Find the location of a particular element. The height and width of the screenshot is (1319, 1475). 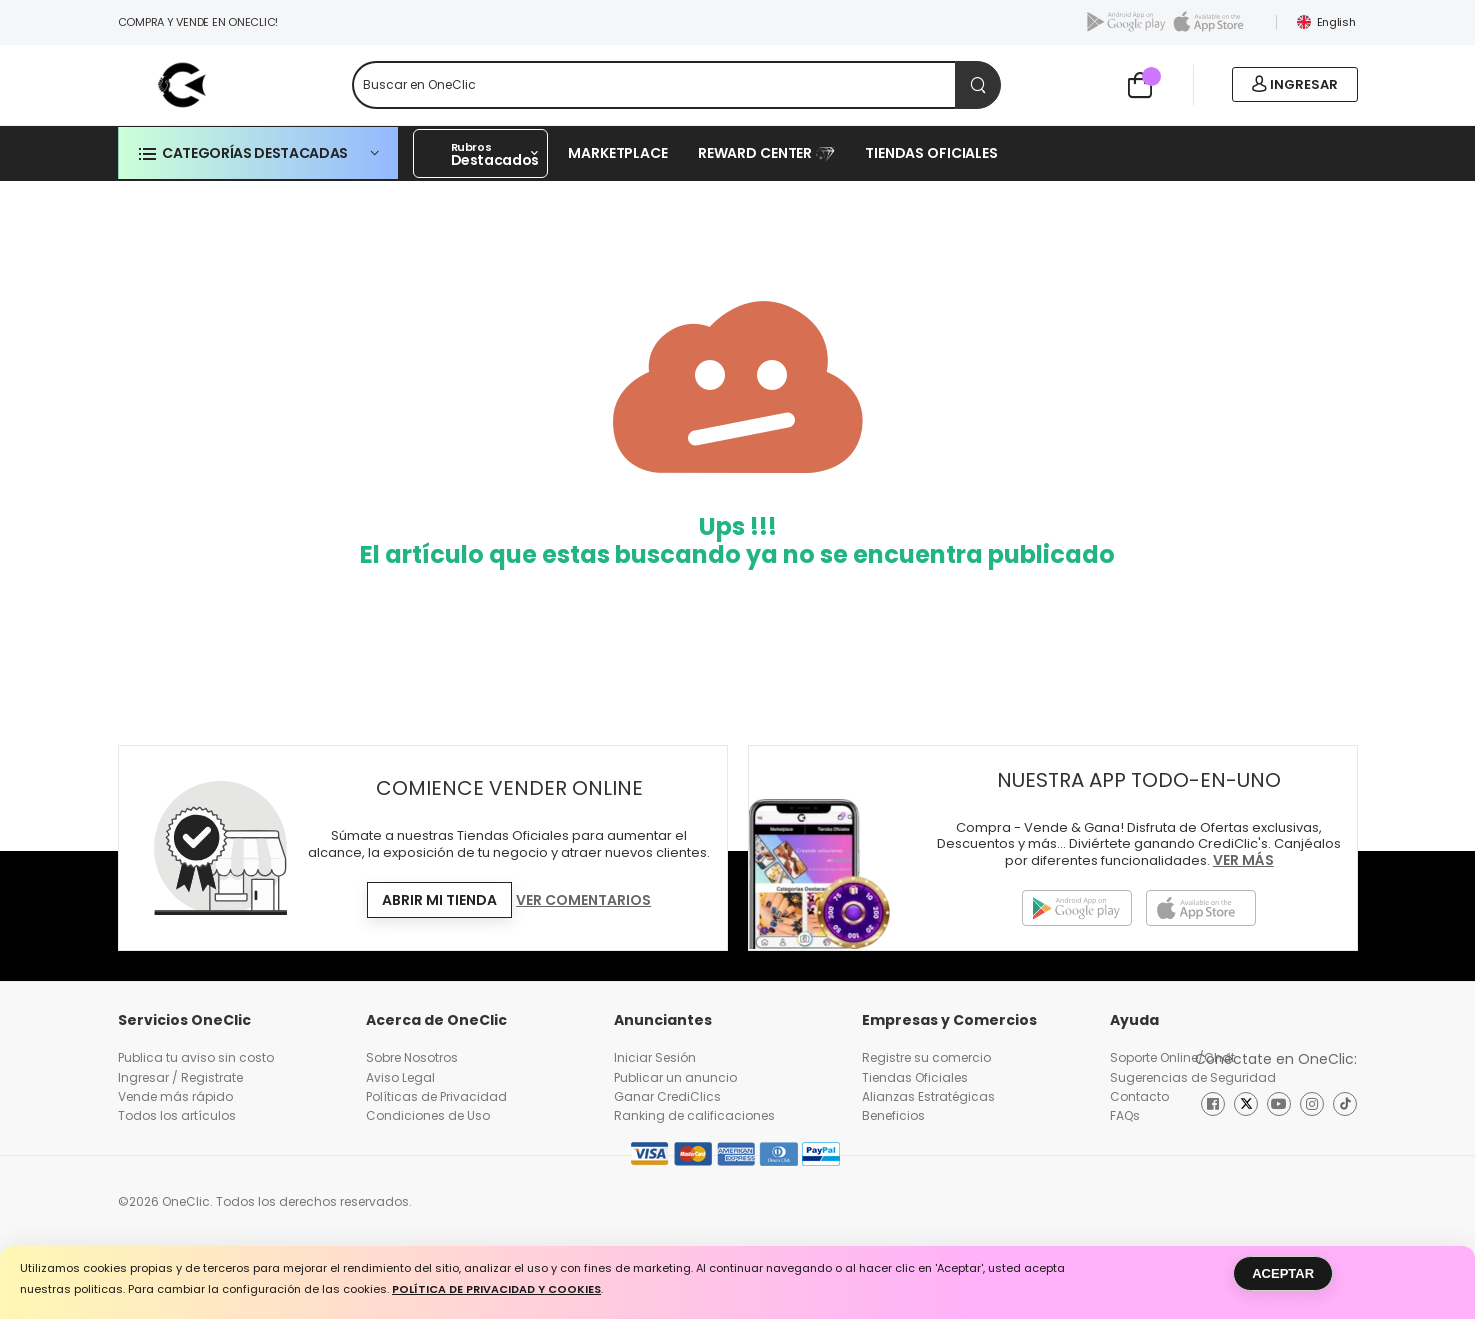

English is located at coordinates (1326, 22).